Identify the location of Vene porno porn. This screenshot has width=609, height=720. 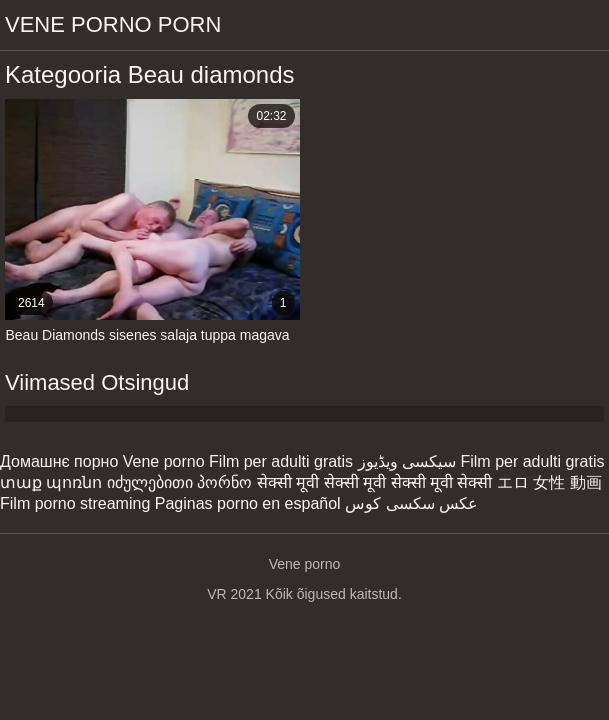
(113, 24).